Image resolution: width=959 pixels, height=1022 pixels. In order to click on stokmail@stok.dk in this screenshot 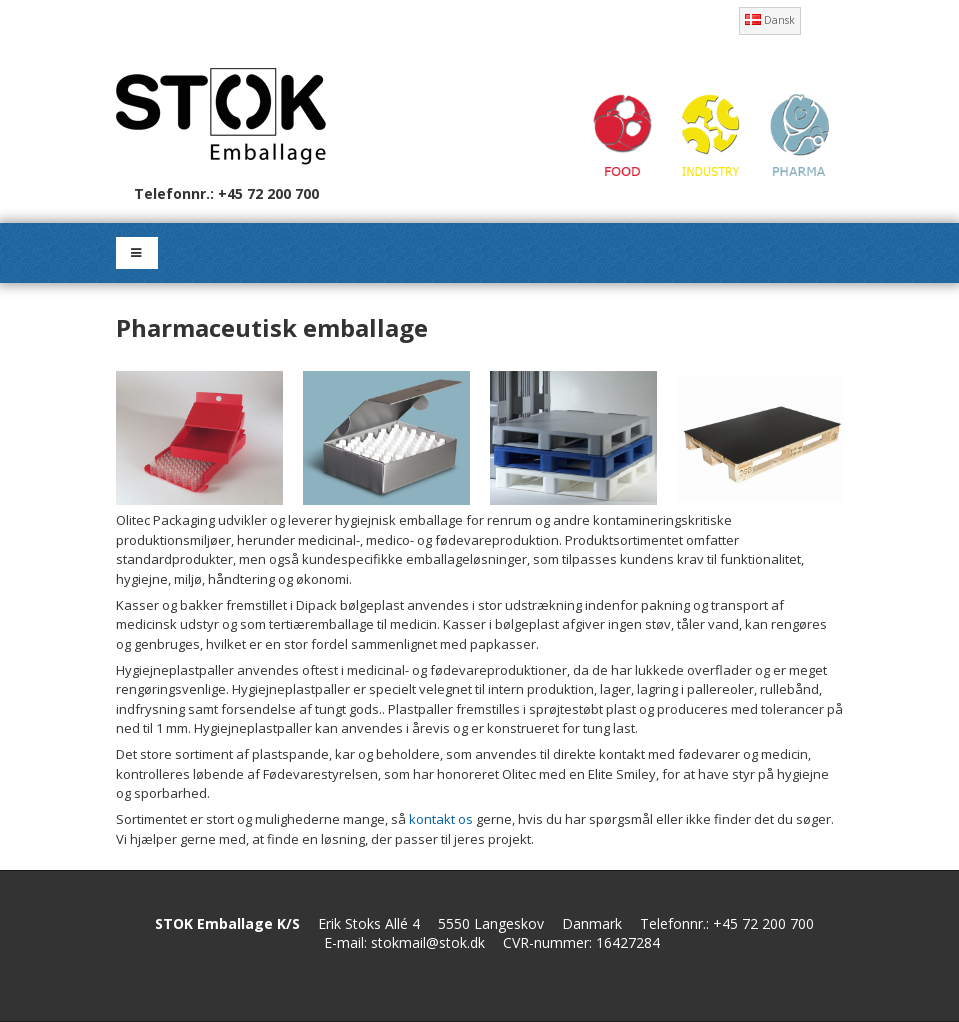, I will do `click(428, 942)`.